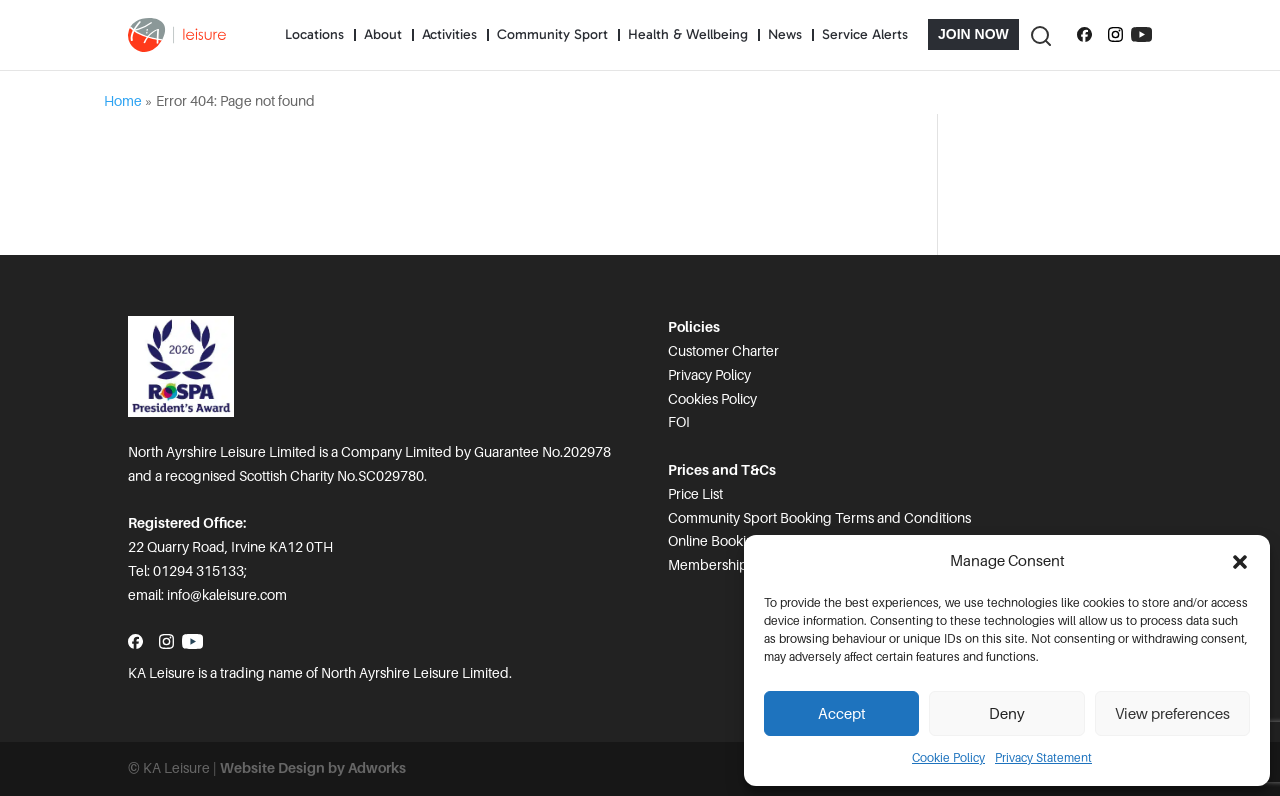 This screenshot has width=1280, height=796. Describe the element at coordinates (723, 351) in the screenshot. I see `Customer Charter` at that location.